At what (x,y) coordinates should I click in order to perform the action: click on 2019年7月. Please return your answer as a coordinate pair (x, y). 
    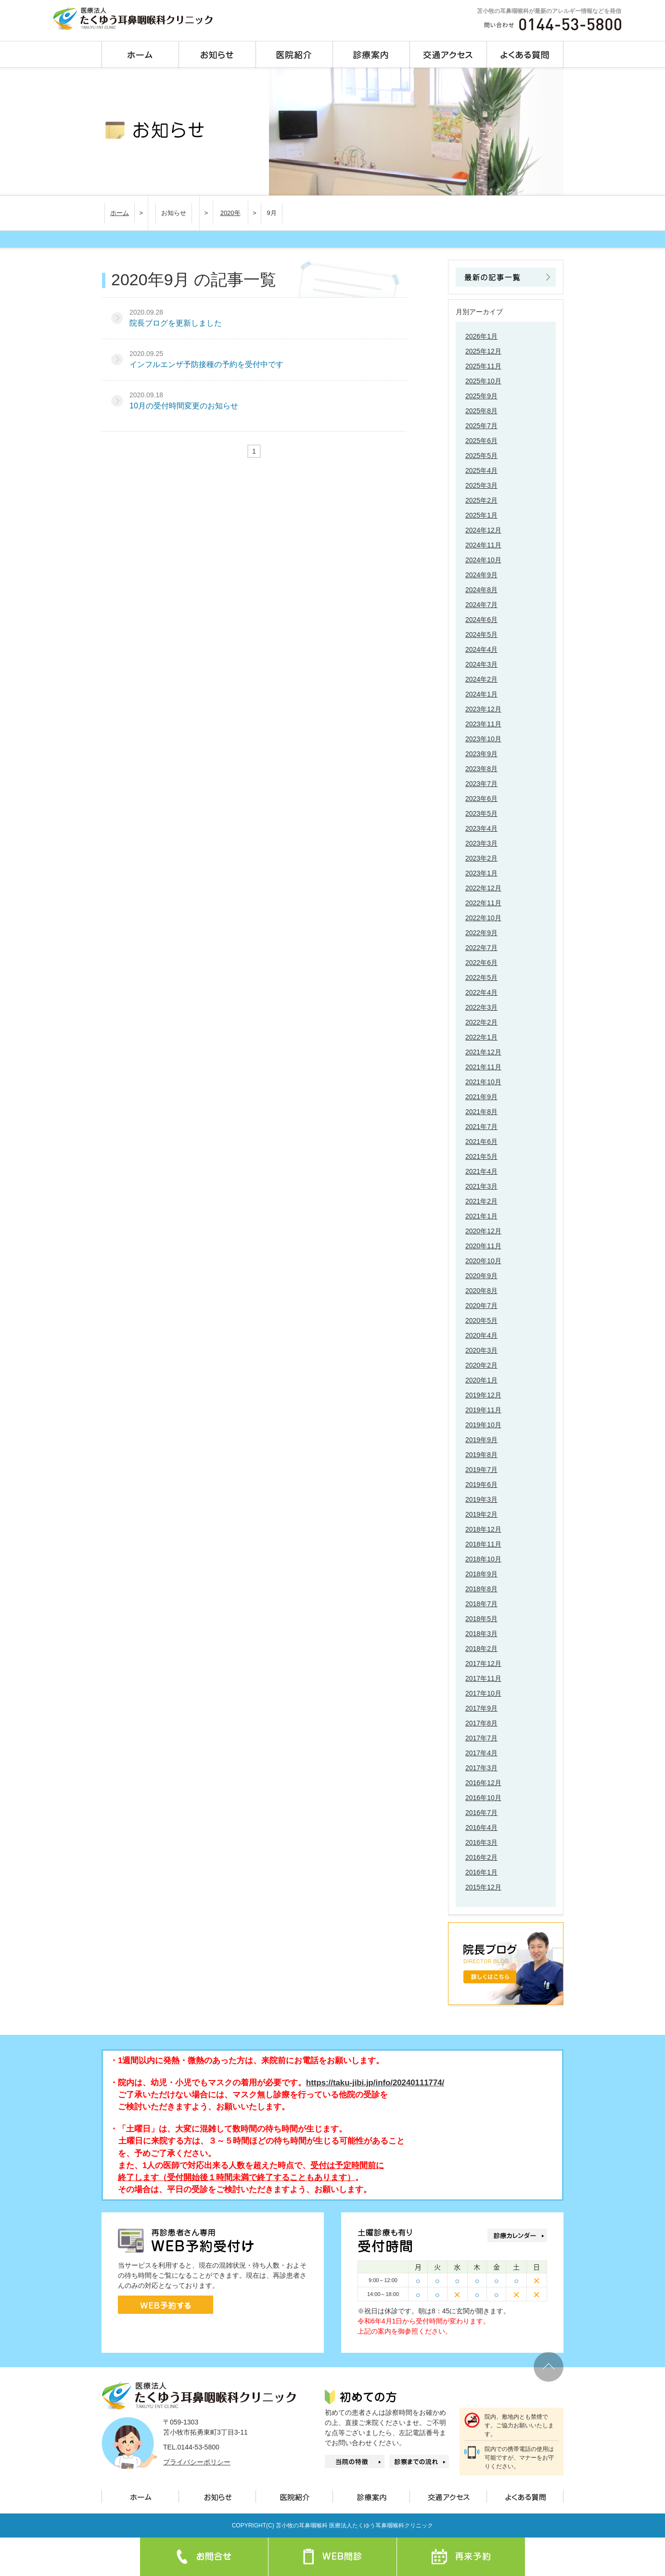
    Looking at the image, I should click on (481, 1469).